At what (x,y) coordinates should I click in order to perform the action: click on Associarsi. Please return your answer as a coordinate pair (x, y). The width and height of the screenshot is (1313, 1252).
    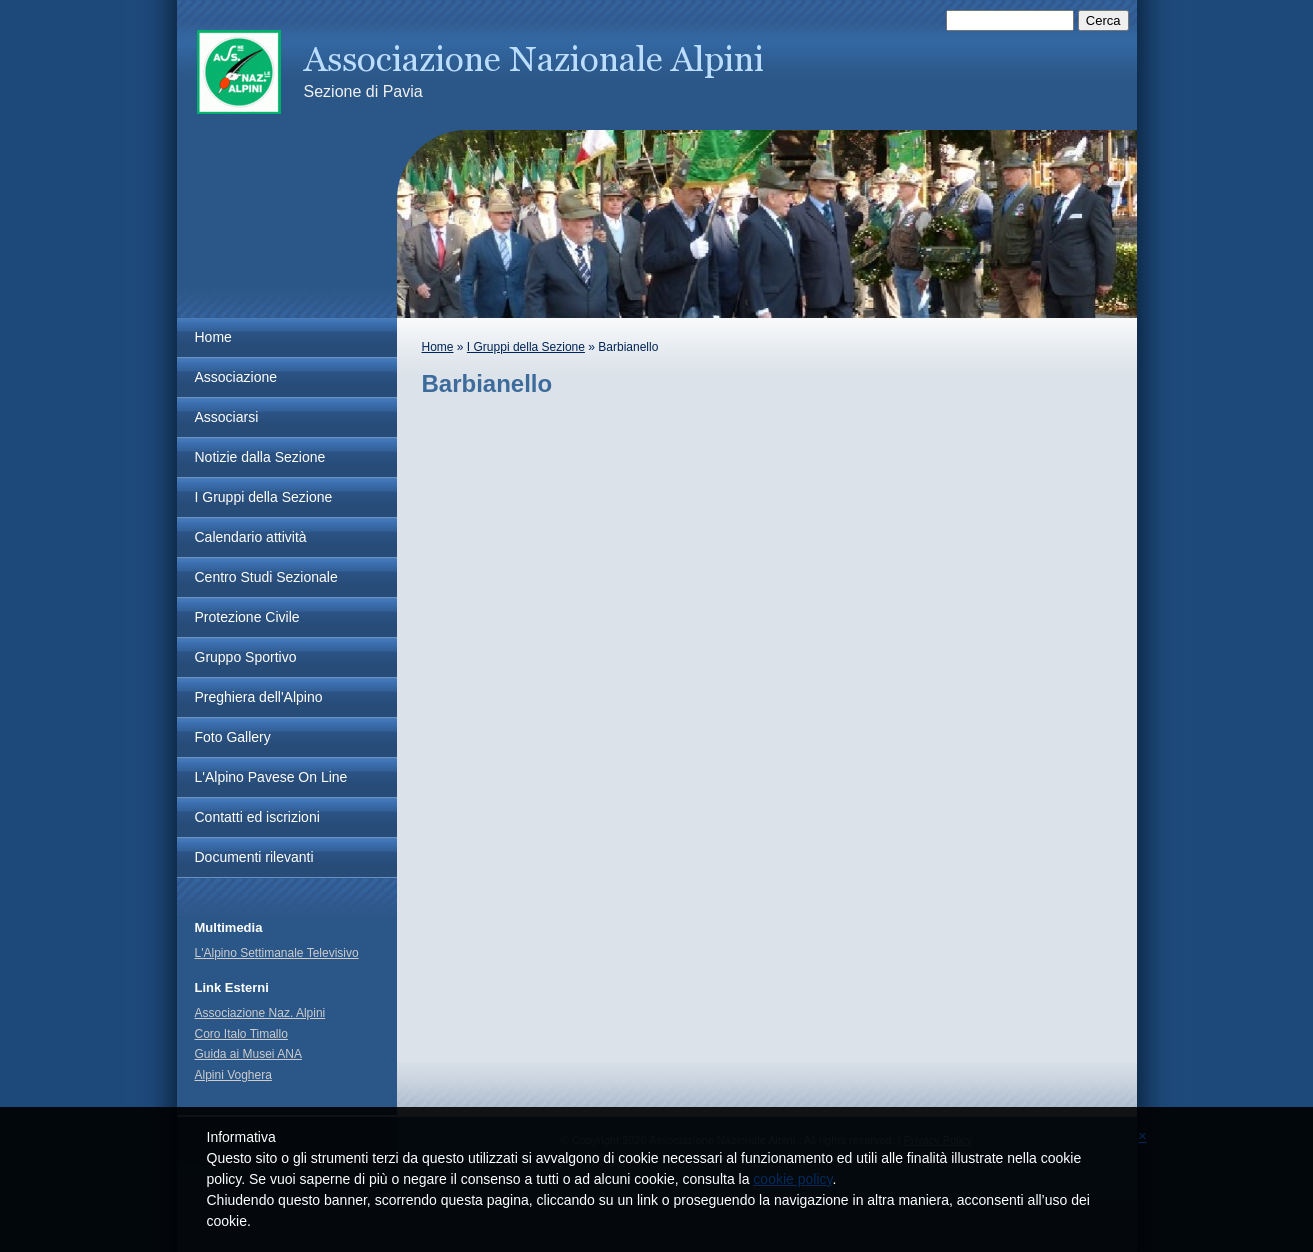
    Looking at the image, I should click on (227, 417).